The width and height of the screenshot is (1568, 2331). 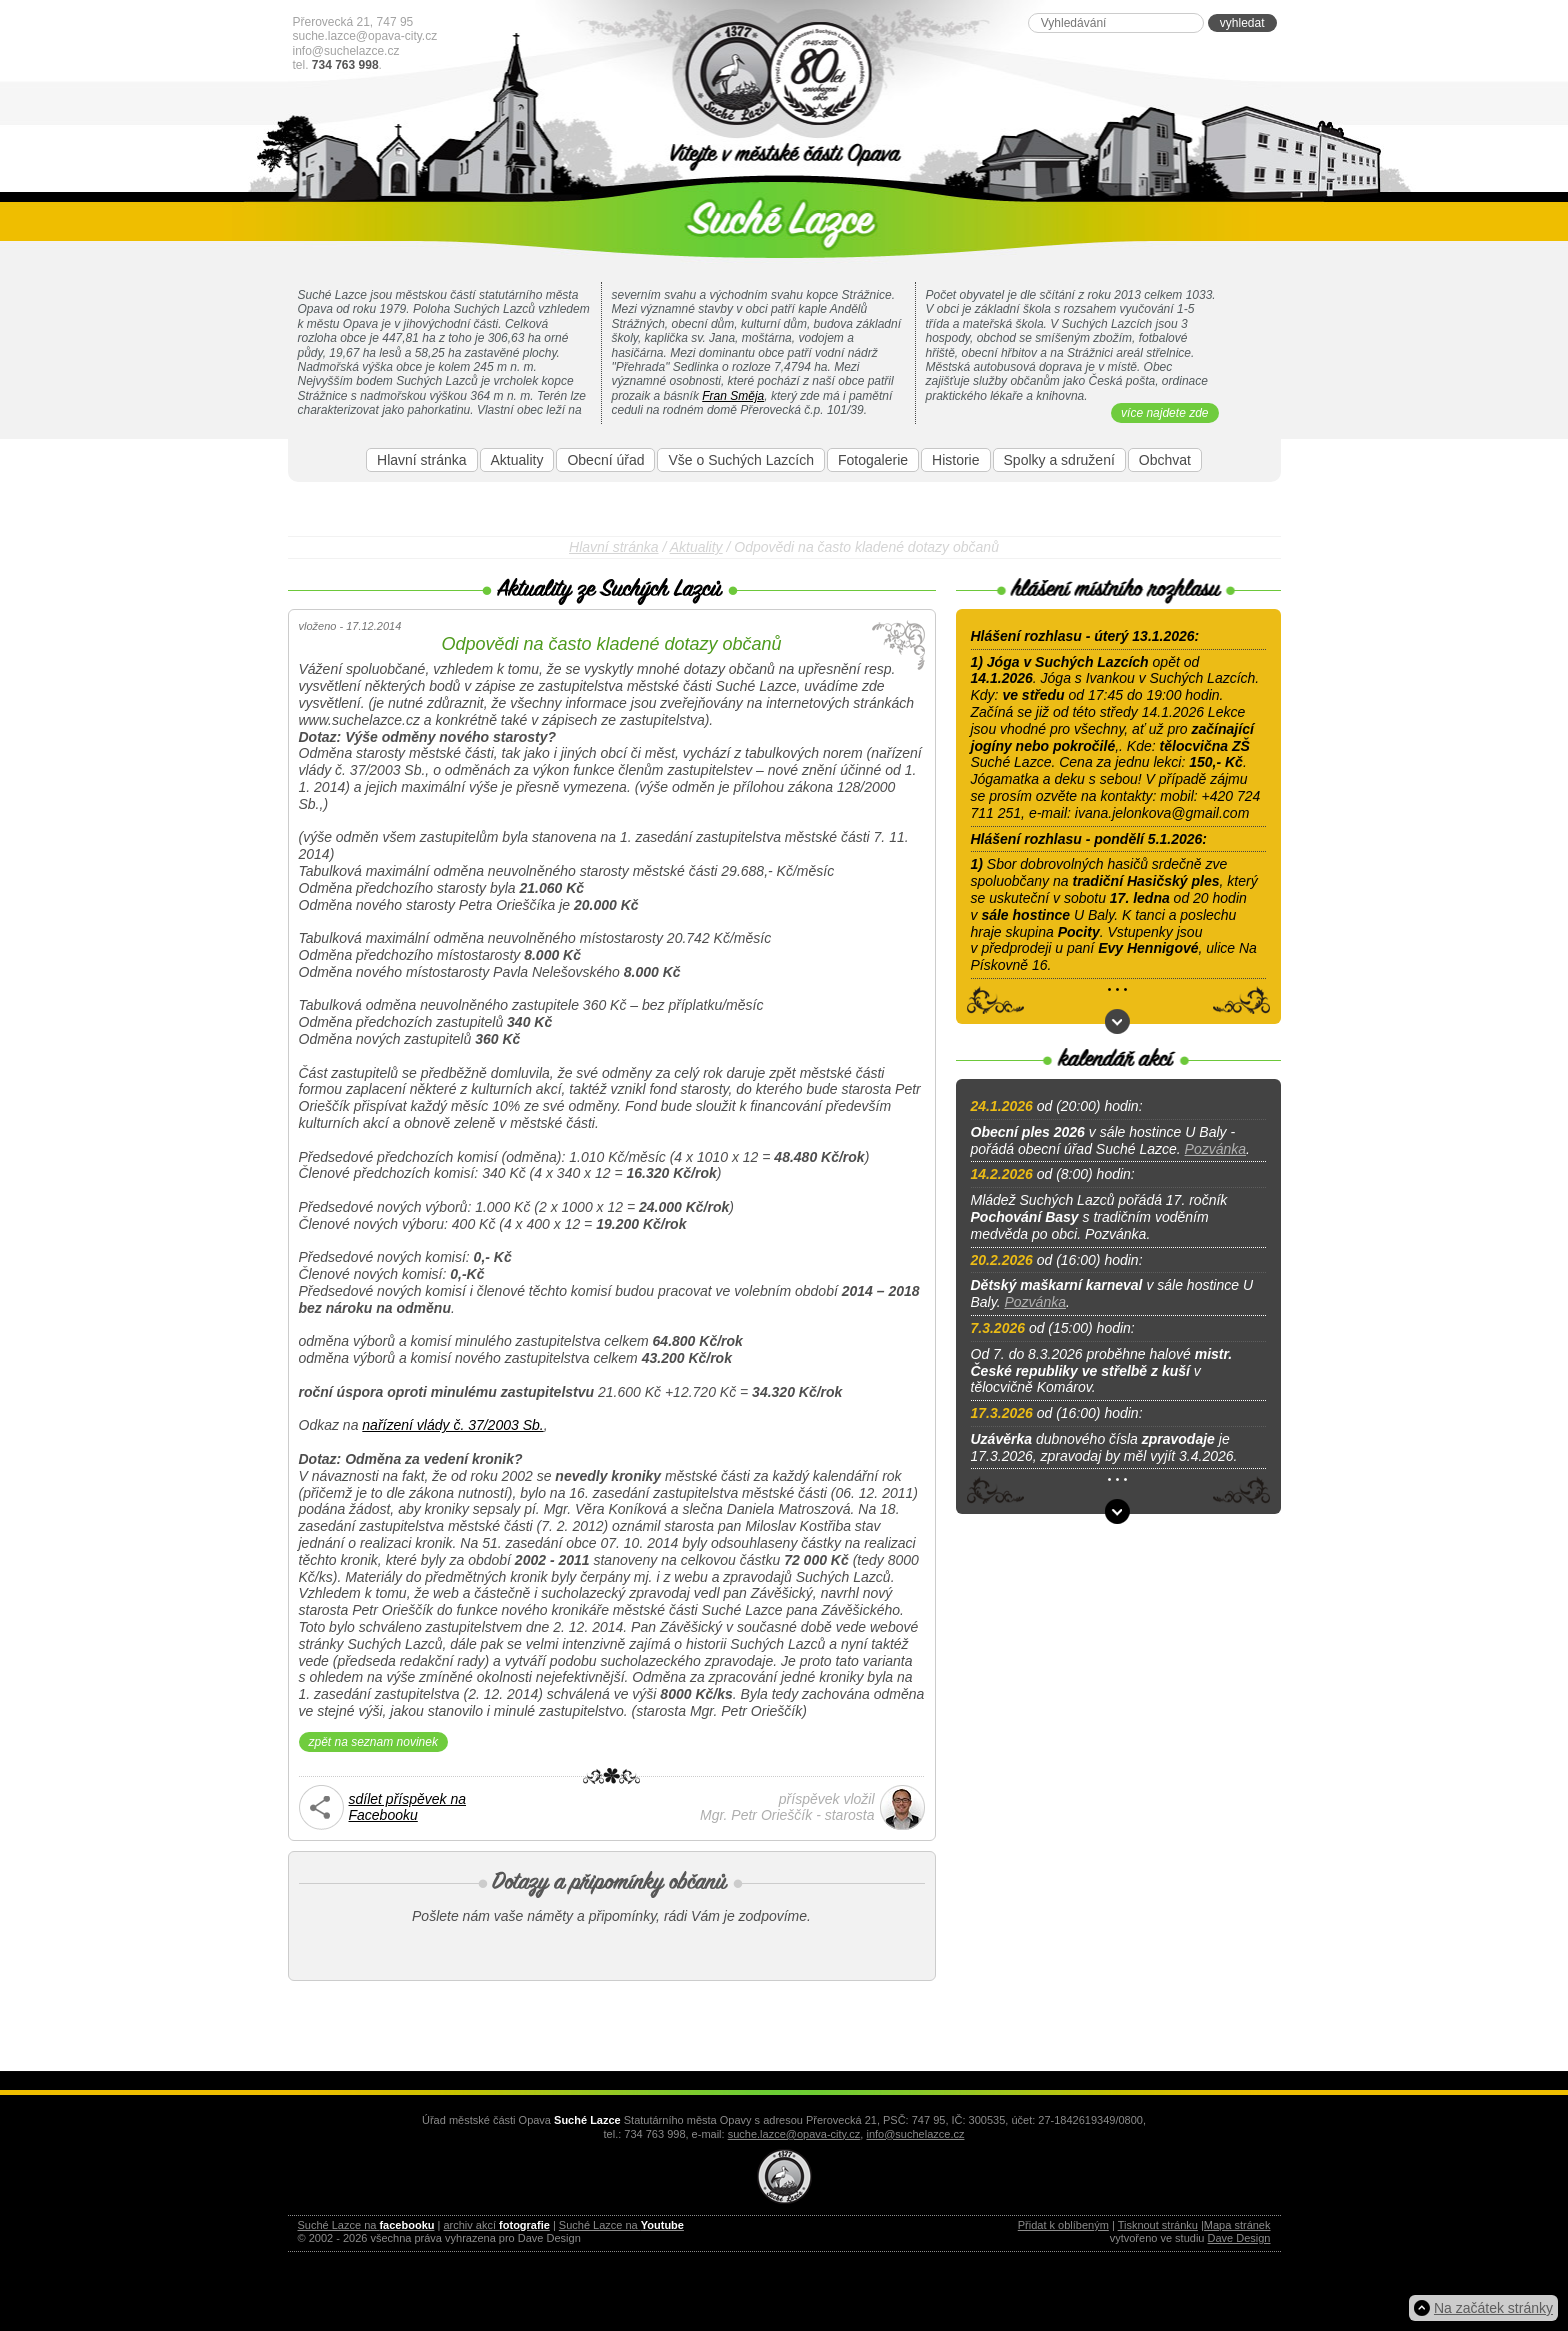 I want to click on Obecní úřad, so click(x=605, y=460).